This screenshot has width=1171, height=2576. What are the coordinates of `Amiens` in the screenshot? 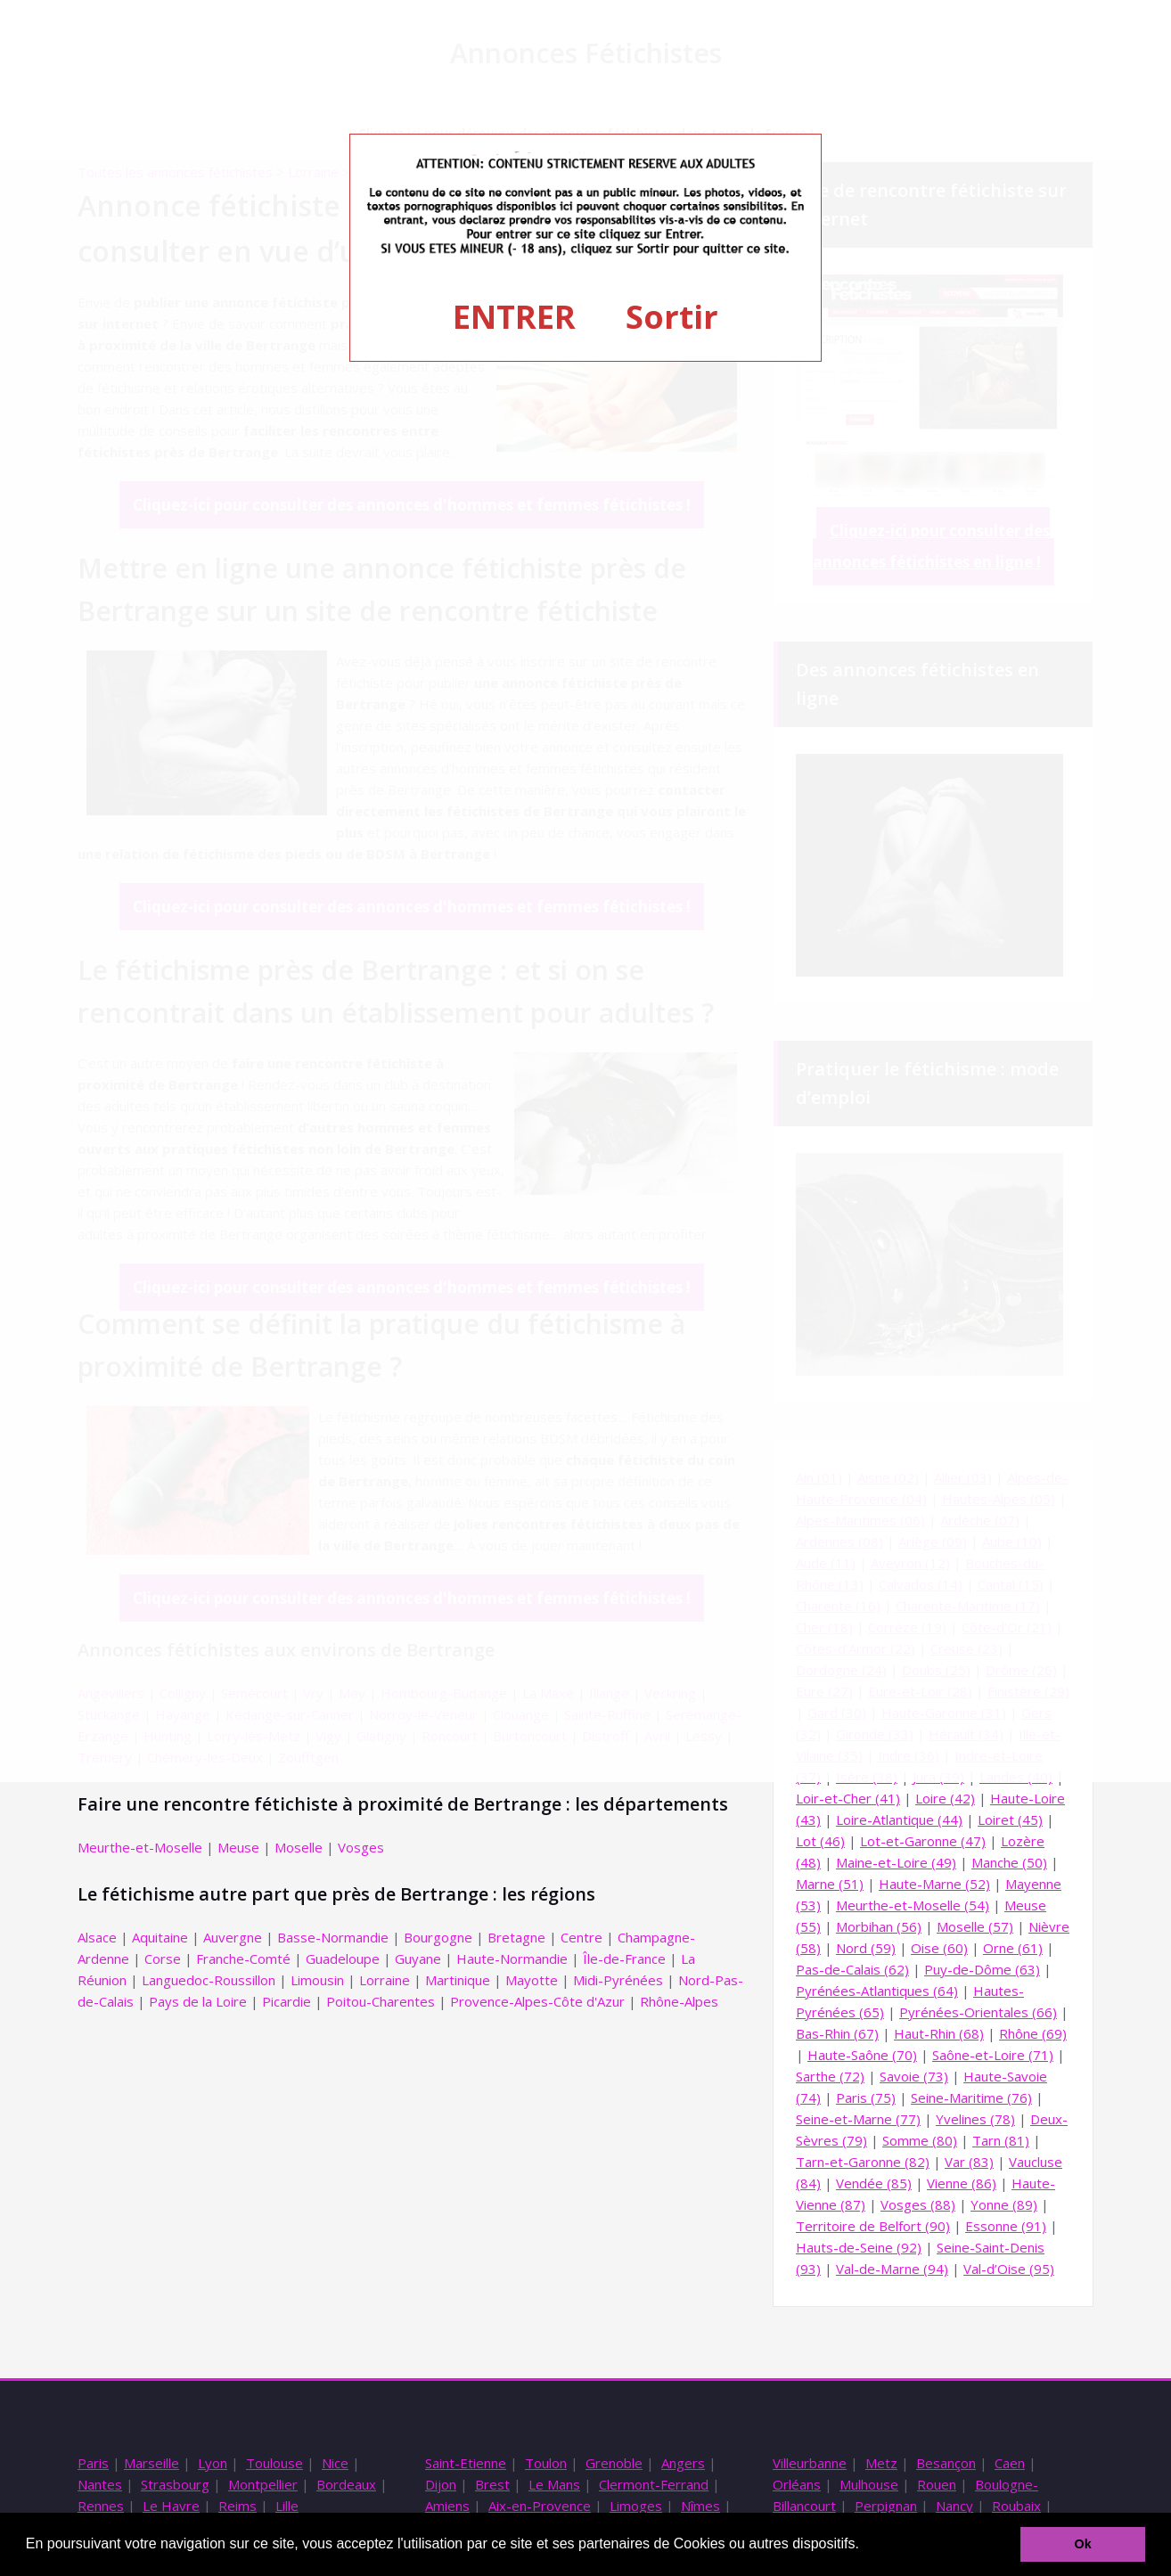 It's located at (447, 2506).